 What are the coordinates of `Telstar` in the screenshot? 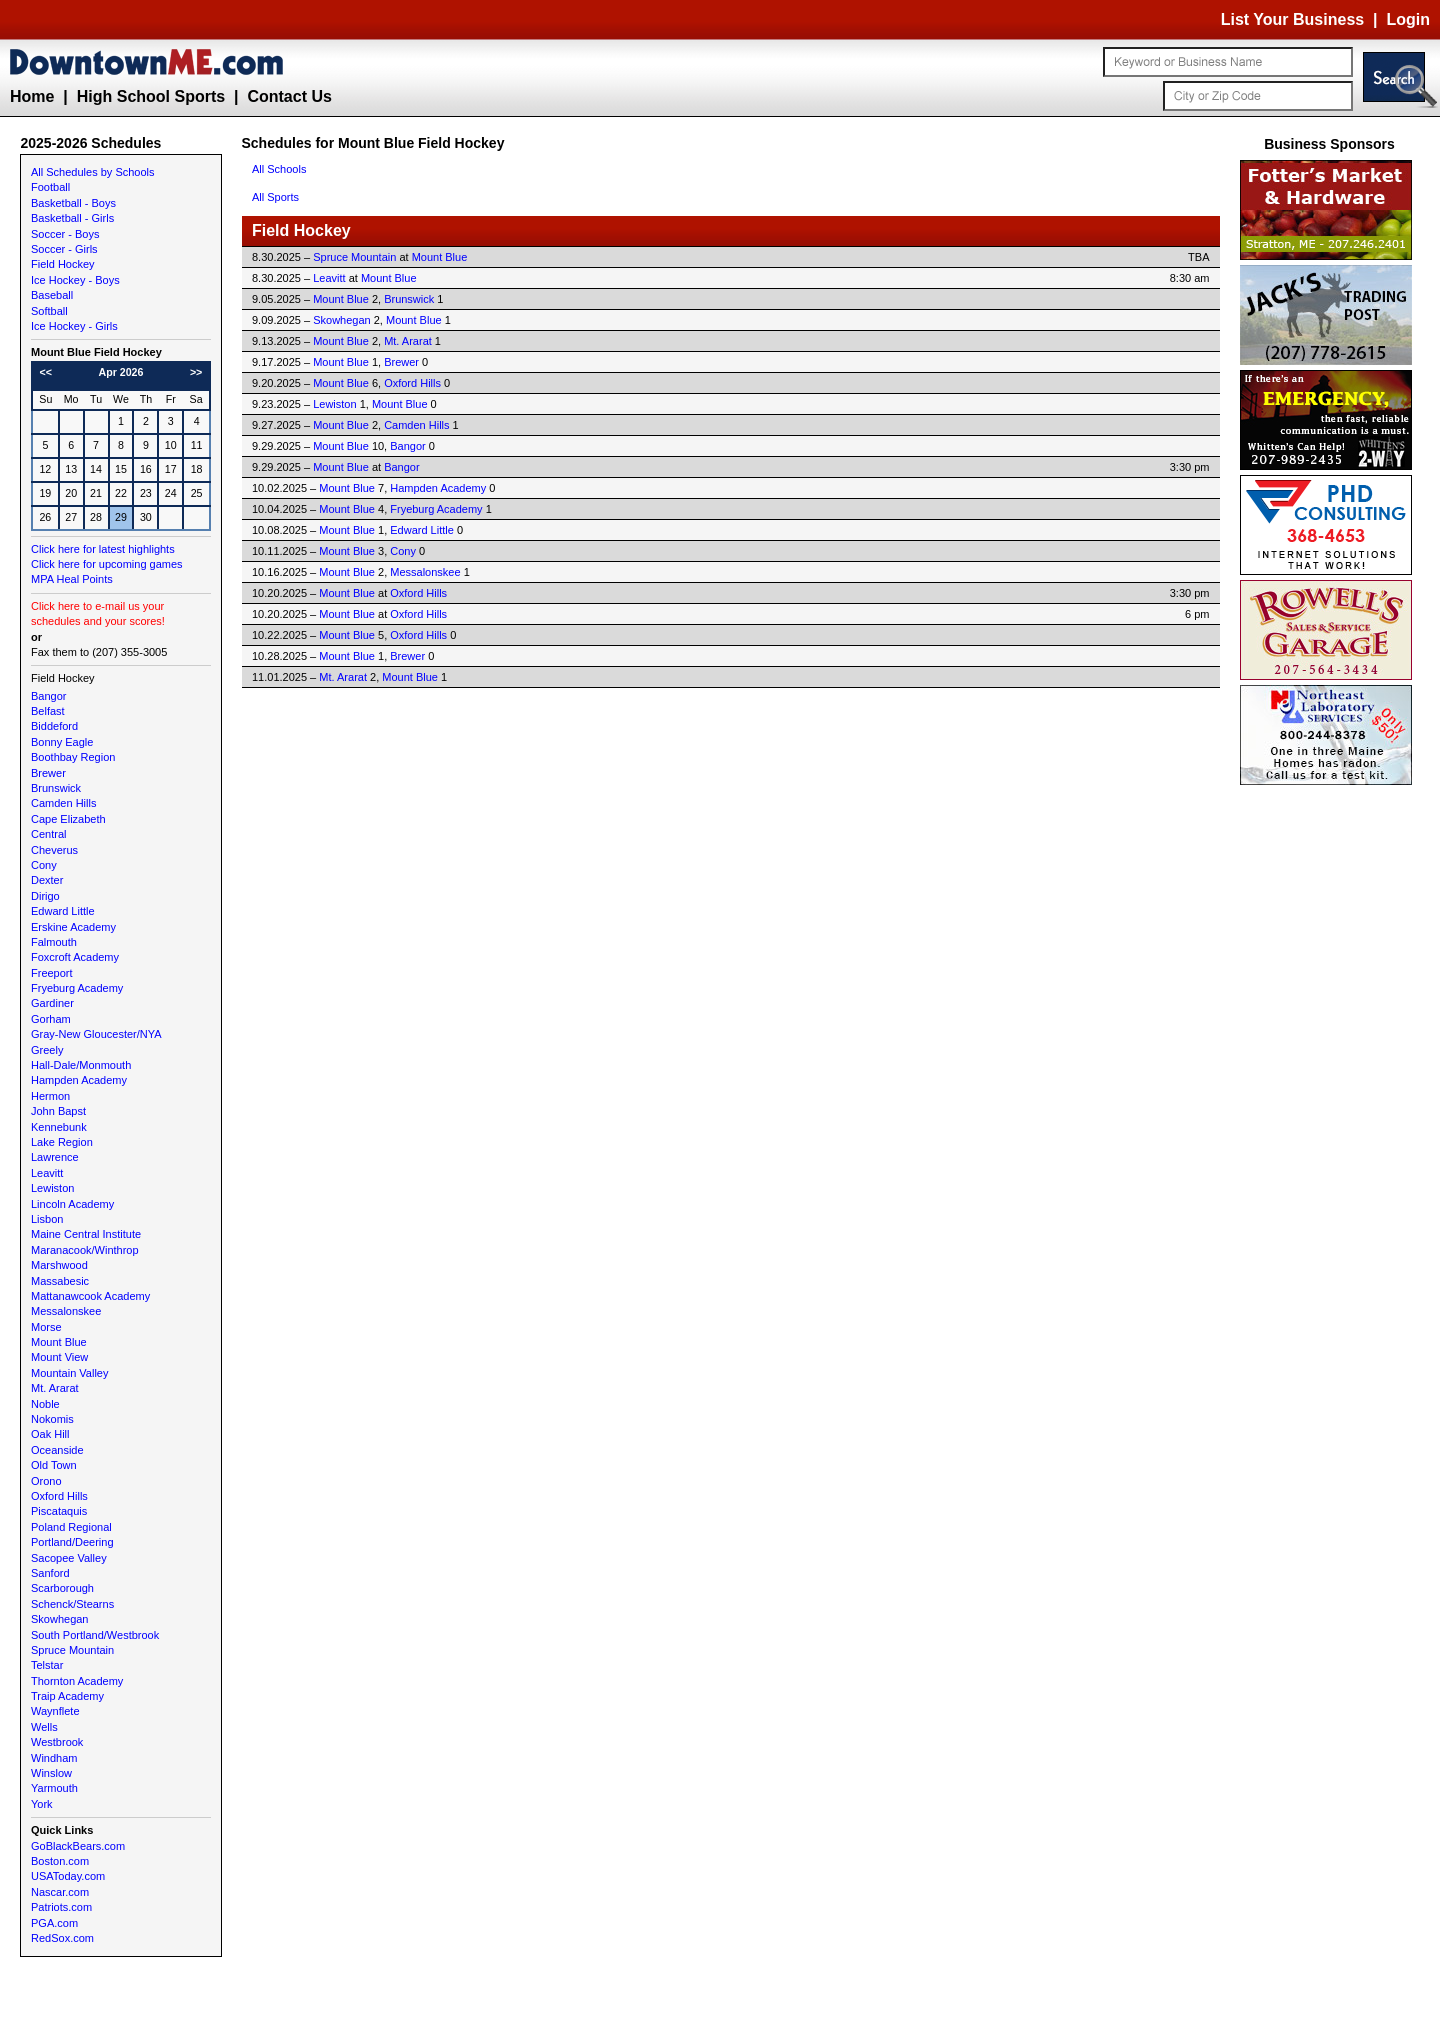 It's located at (47, 1665).